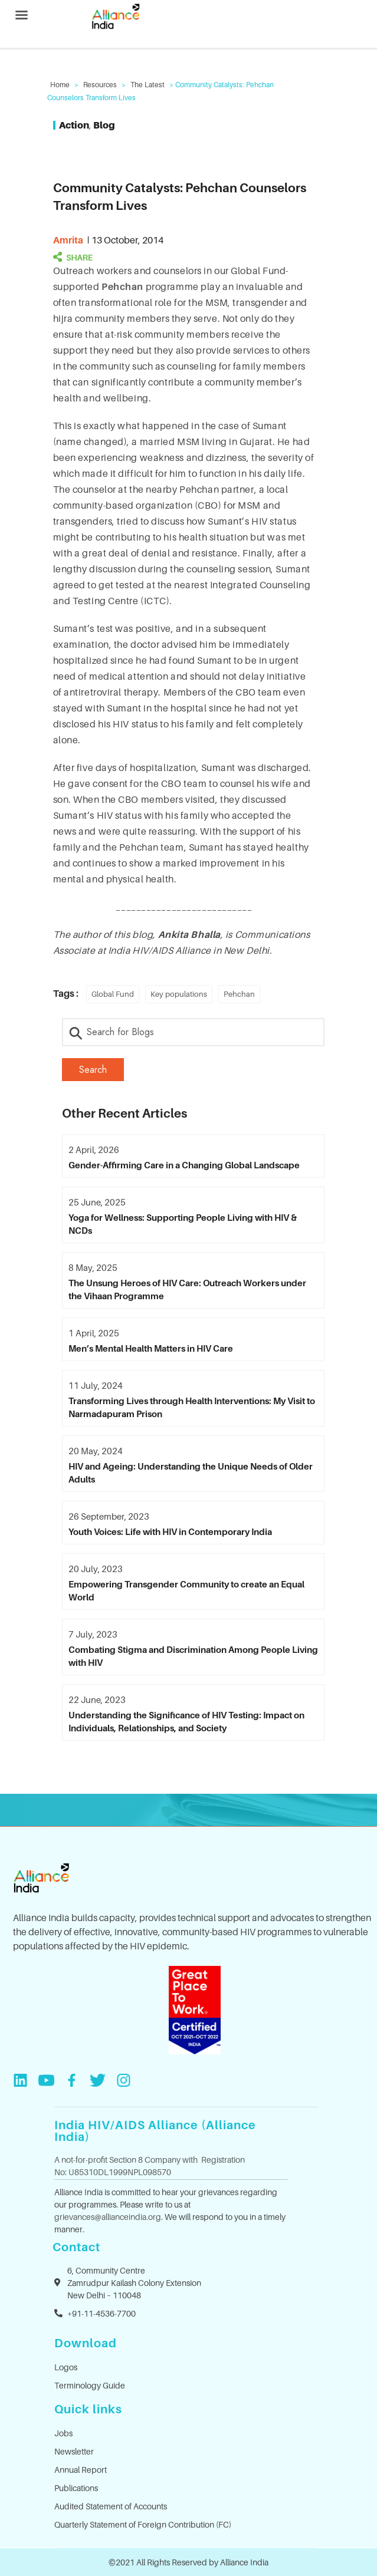 Image resolution: width=377 pixels, height=2576 pixels. What do you see at coordinates (100, 84) in the screenshot?
I see `Resources` at bounding box center [100, 84].